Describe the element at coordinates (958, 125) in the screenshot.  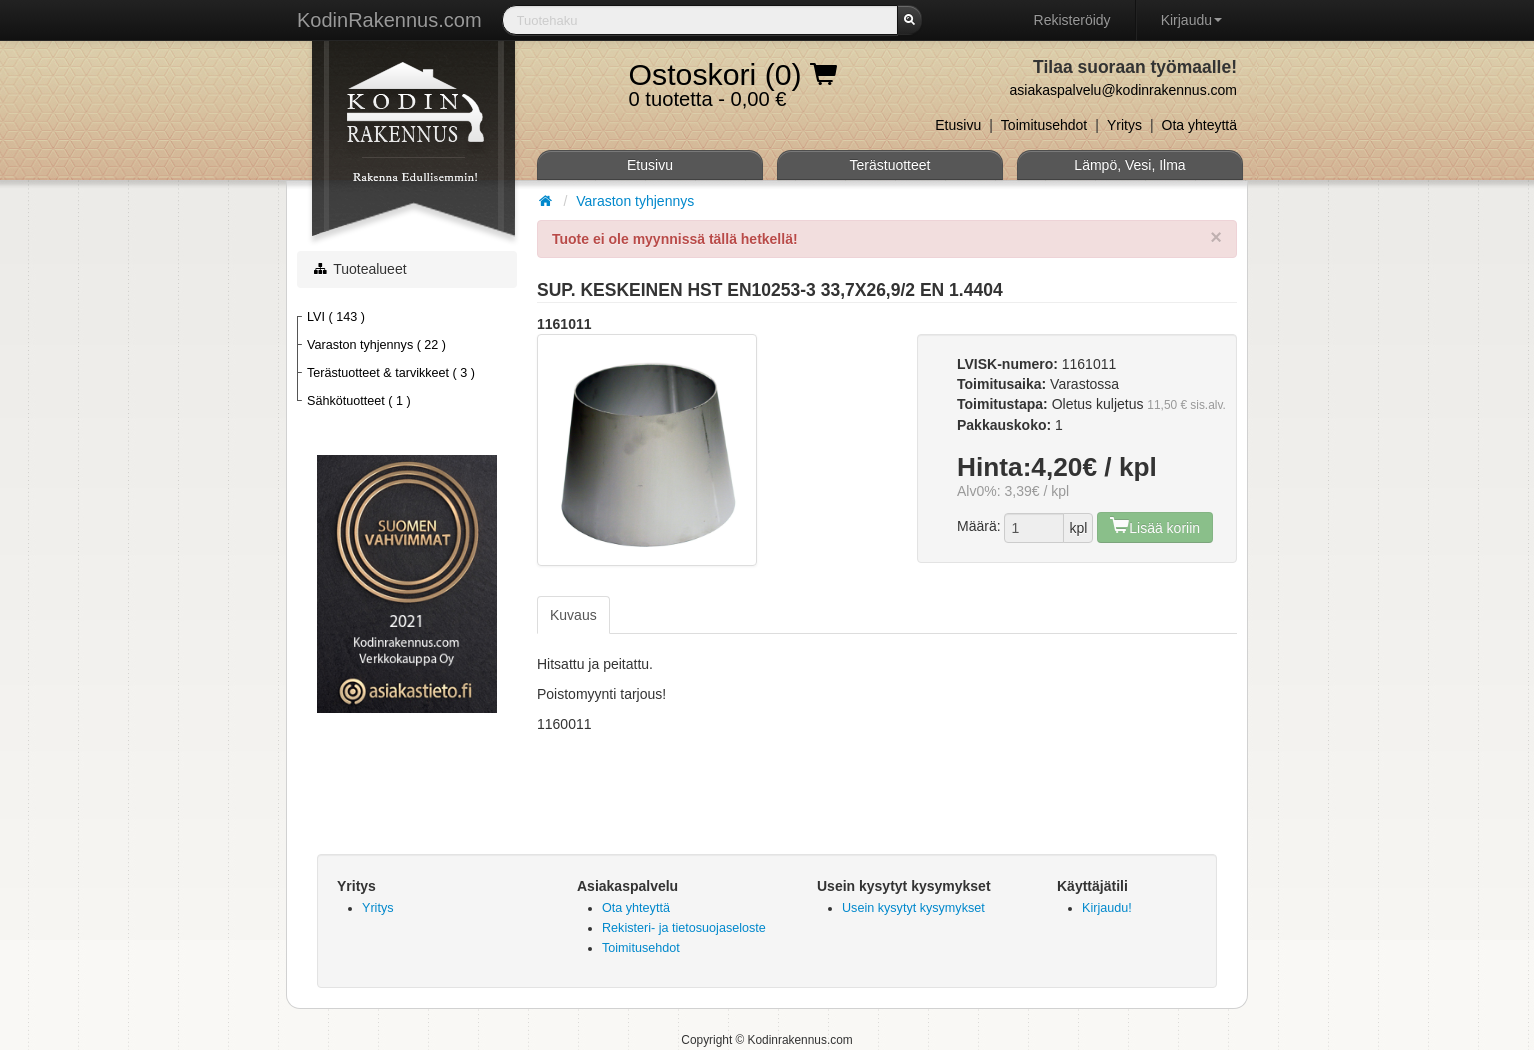
I see `Etusivu` at that location.